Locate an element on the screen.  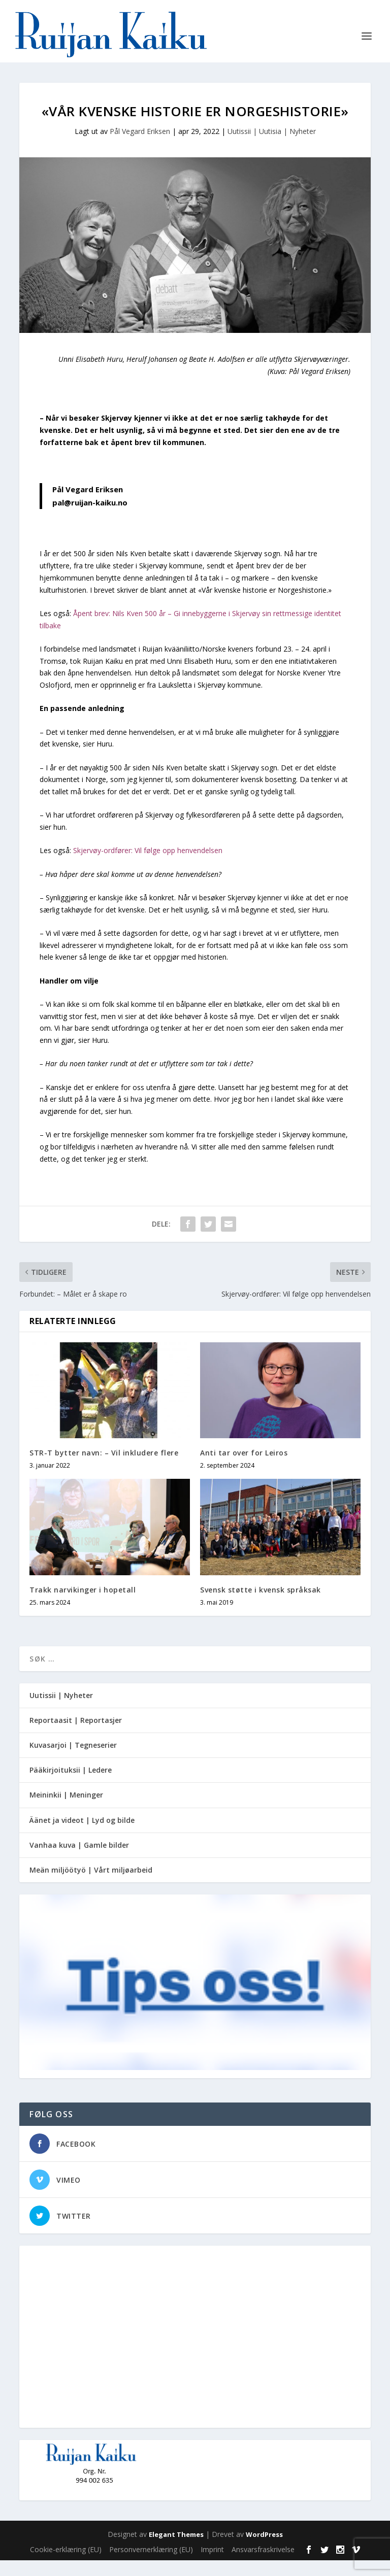
Skjervøy-ordfører: Vil følge opp henvendelsen is located at coordinates (147, 866).